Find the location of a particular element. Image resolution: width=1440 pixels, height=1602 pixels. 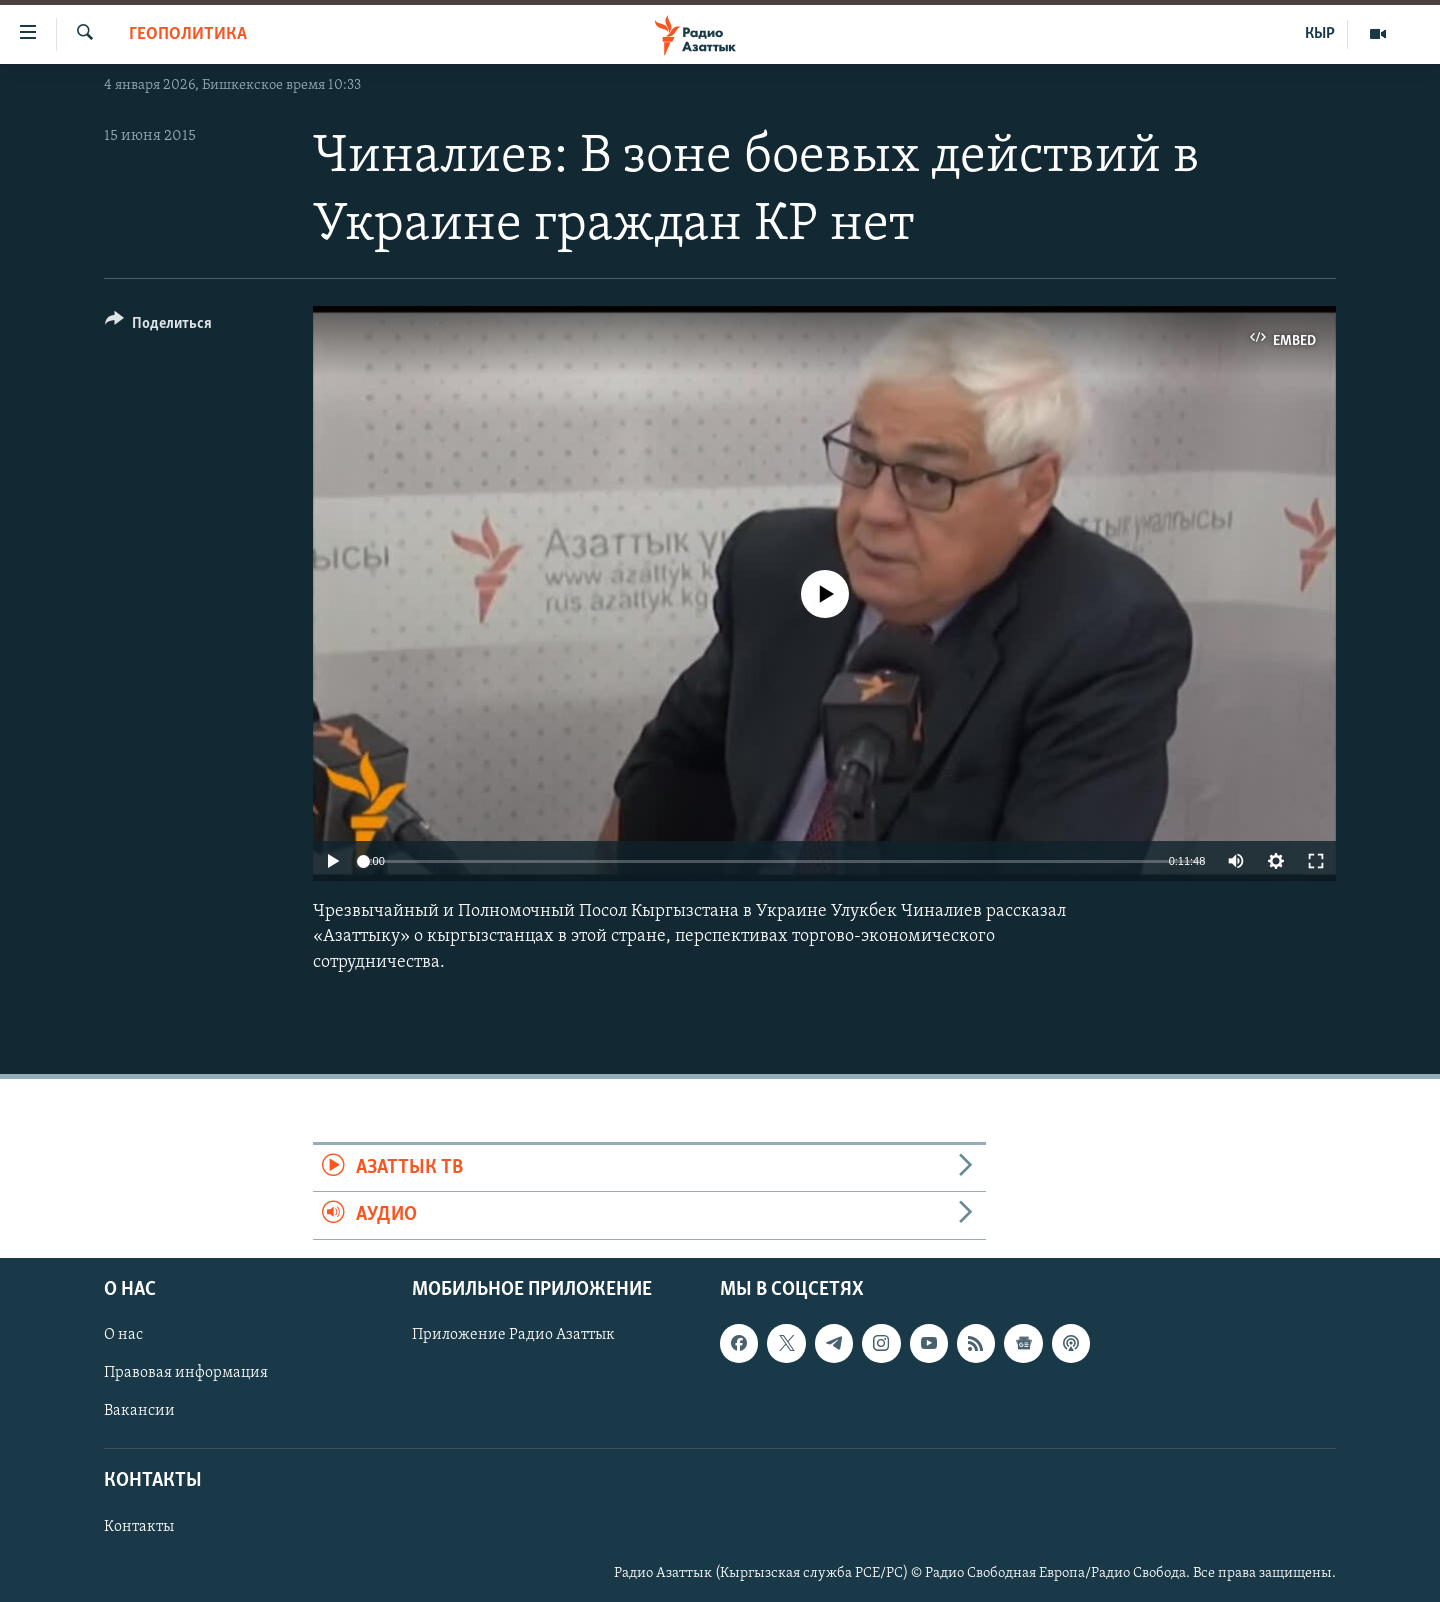

КЫР is located at coordinates (1320, 34).